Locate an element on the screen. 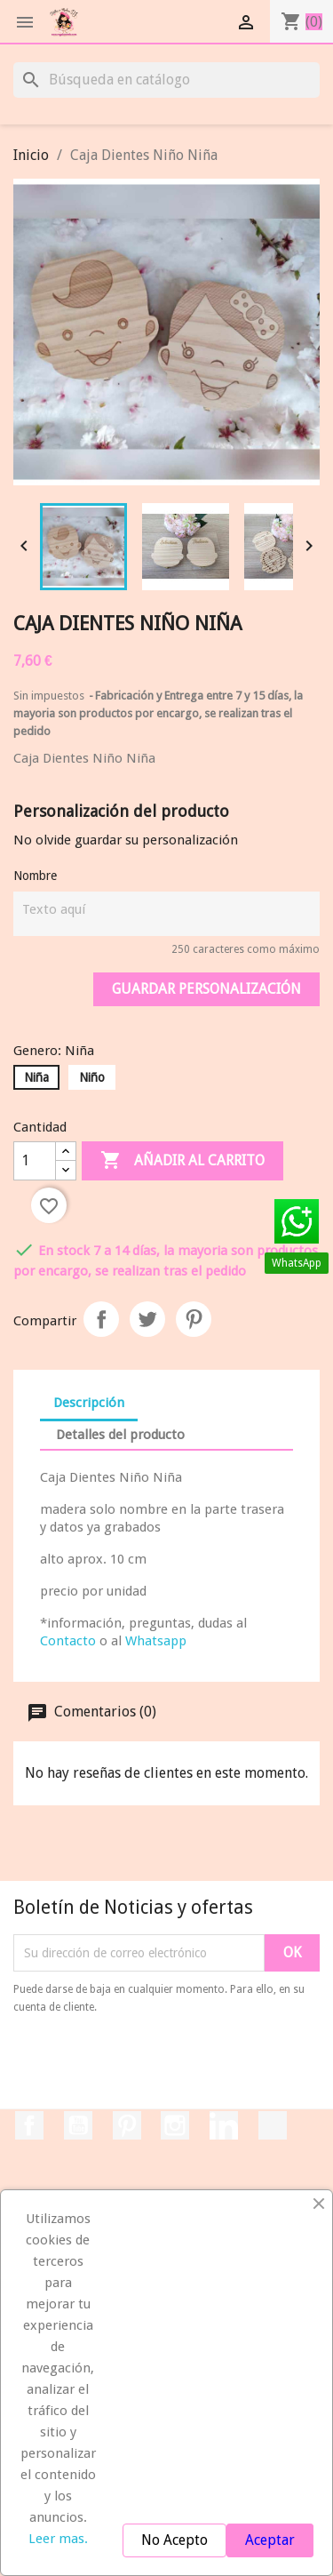  Compartir is located at coordinates (101, 1319).